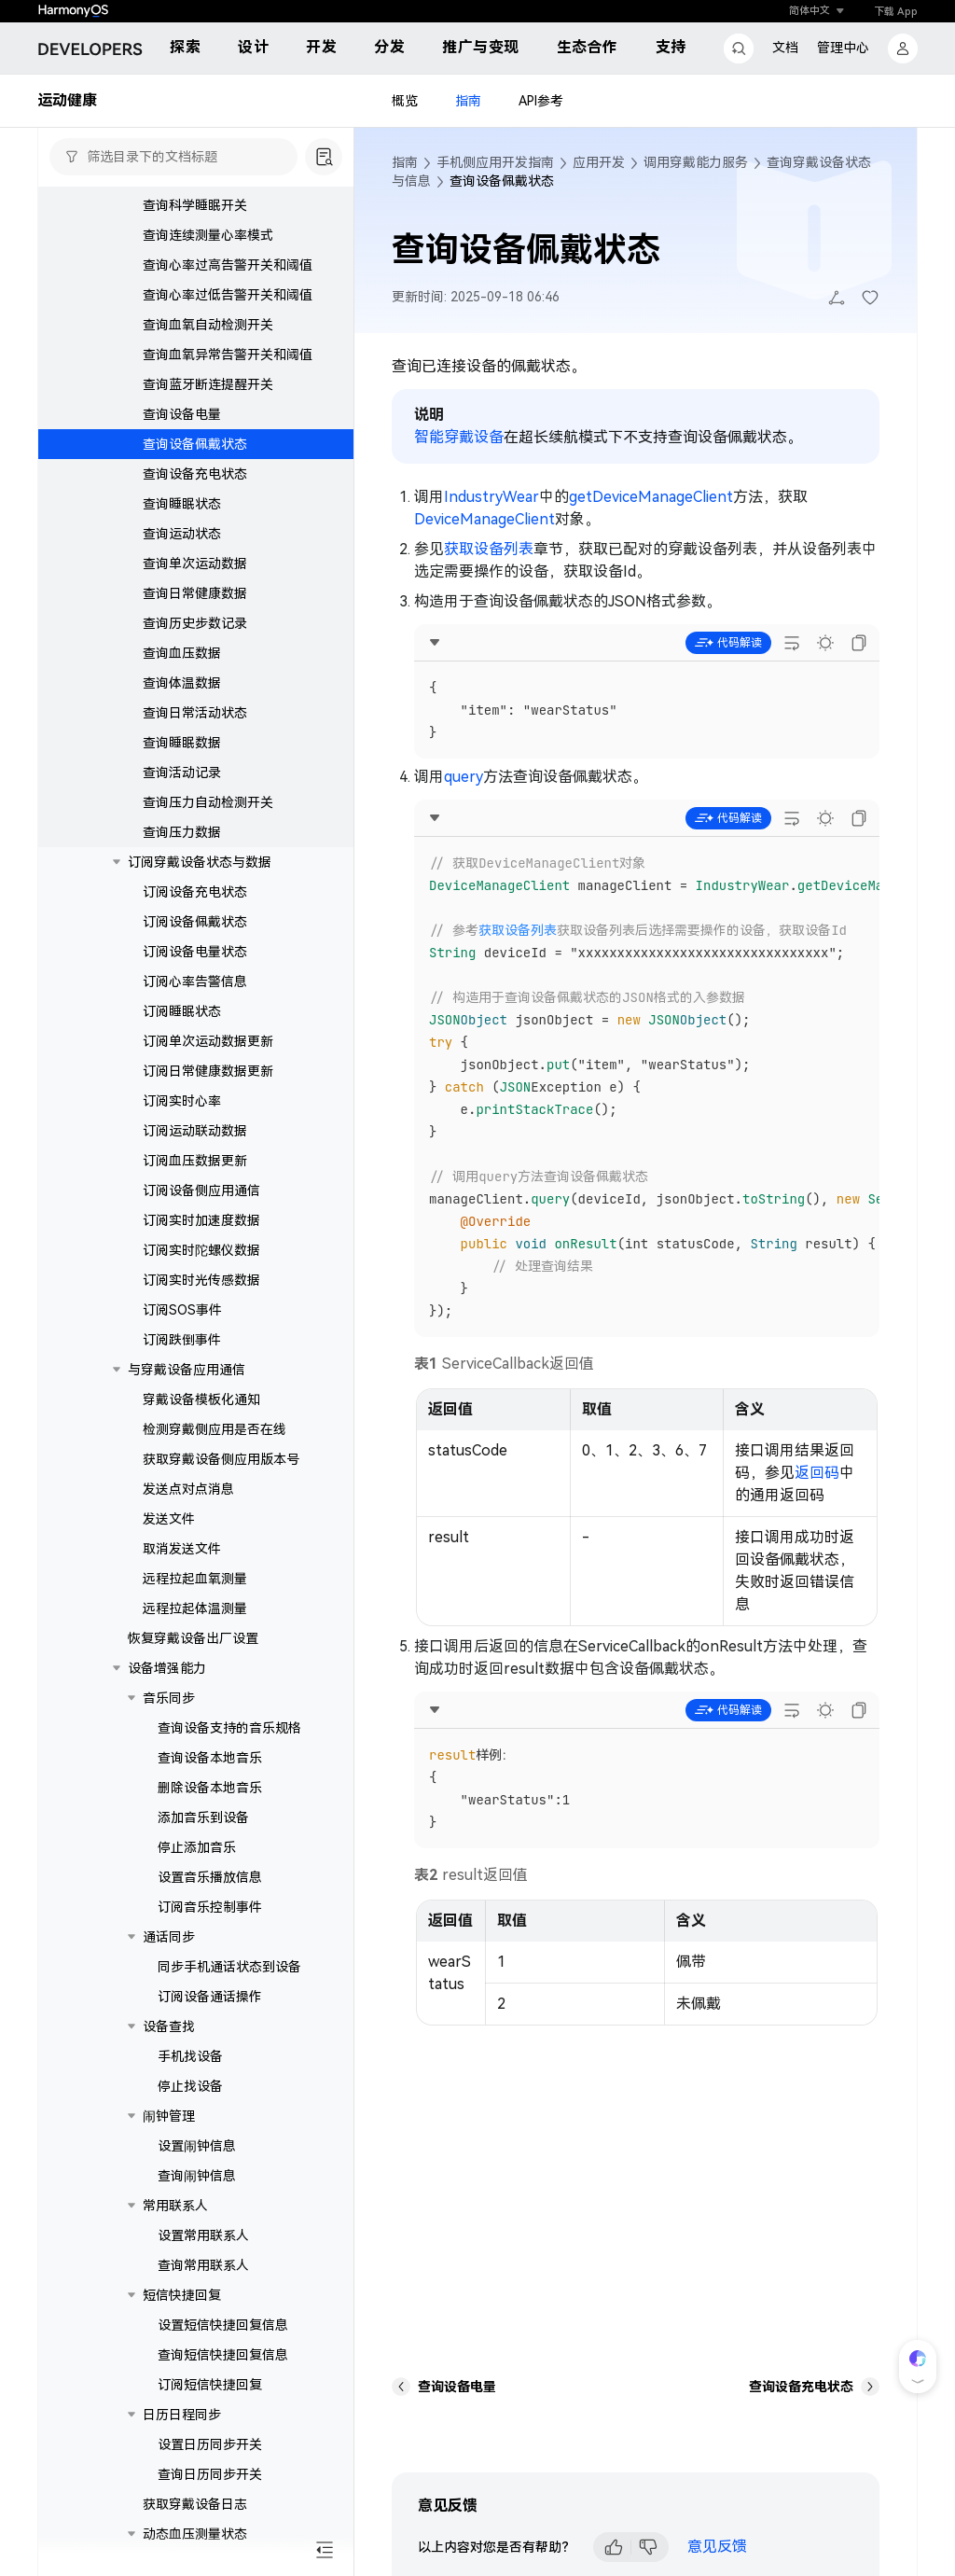  What do you see at coordinates (182, 1548) in the screenshot?
I see `取消发送文件` at bounding box center [182, 1548].